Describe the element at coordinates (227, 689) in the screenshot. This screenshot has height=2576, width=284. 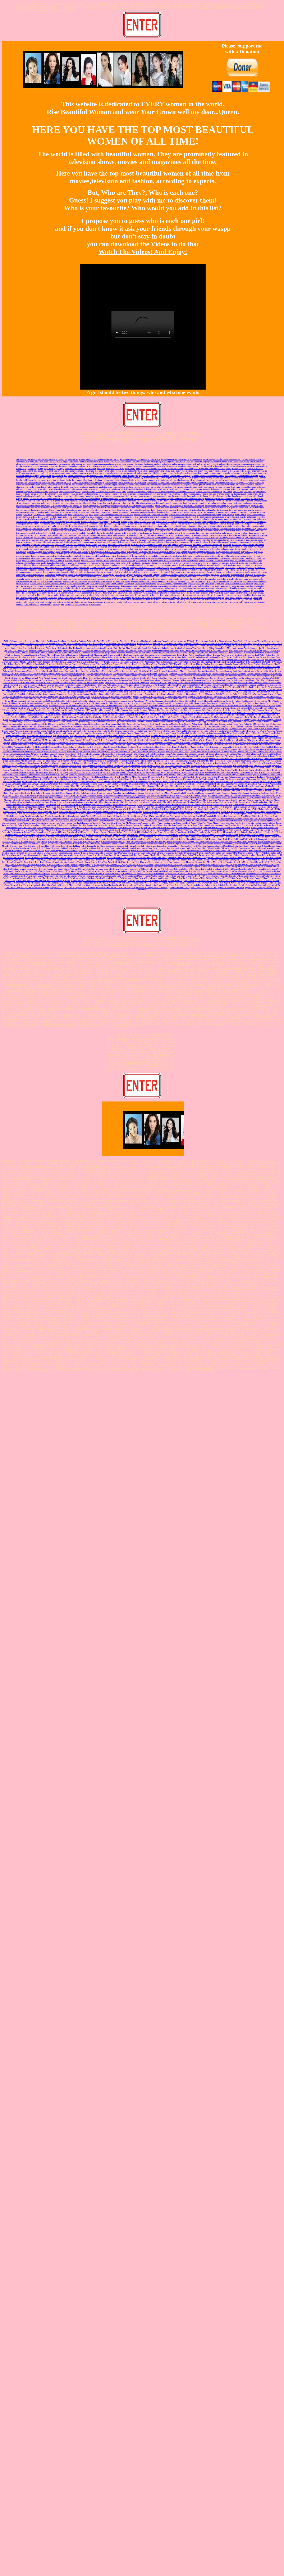
I see `Donna Kee John Ewing` at that location.